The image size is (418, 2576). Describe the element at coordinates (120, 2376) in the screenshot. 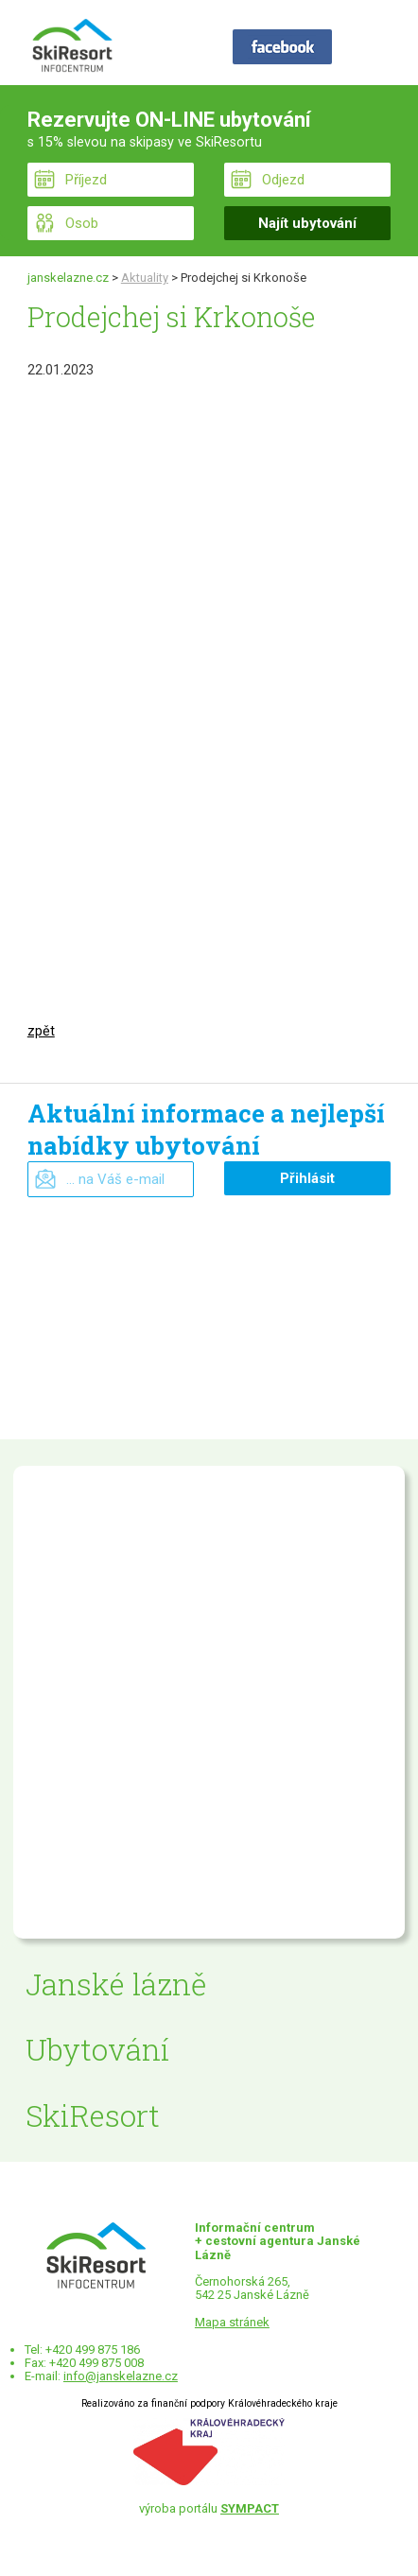

I see `info@janskelazne.cz` at that location.